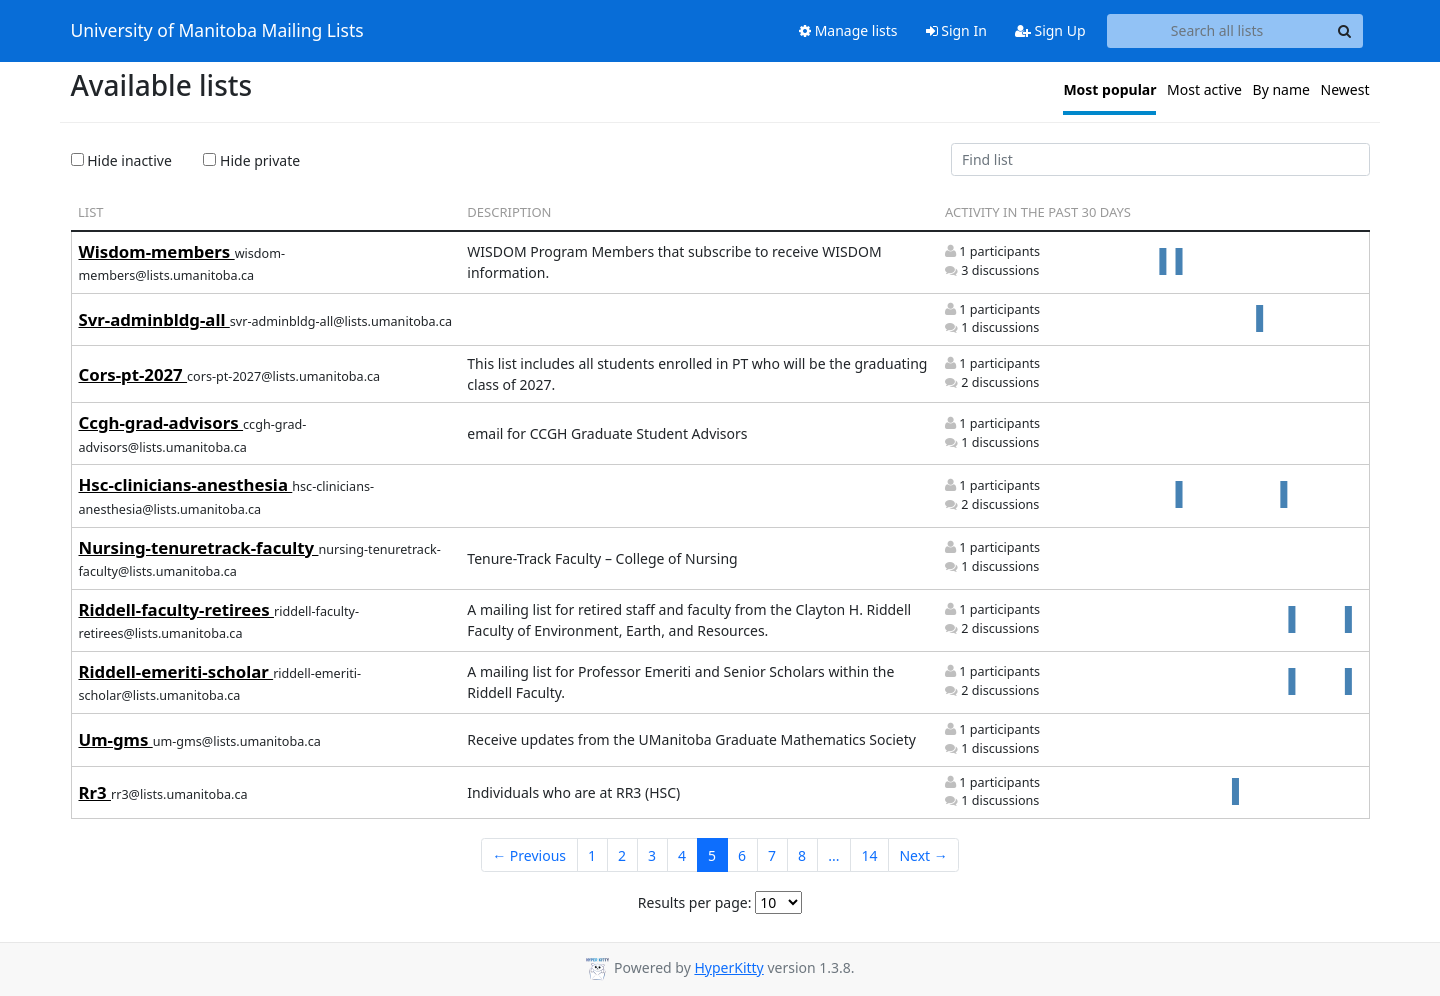  Describe the element at coordinates (869, 855) in the screenshot. I see `14 [Goto Page 14]` at that location.